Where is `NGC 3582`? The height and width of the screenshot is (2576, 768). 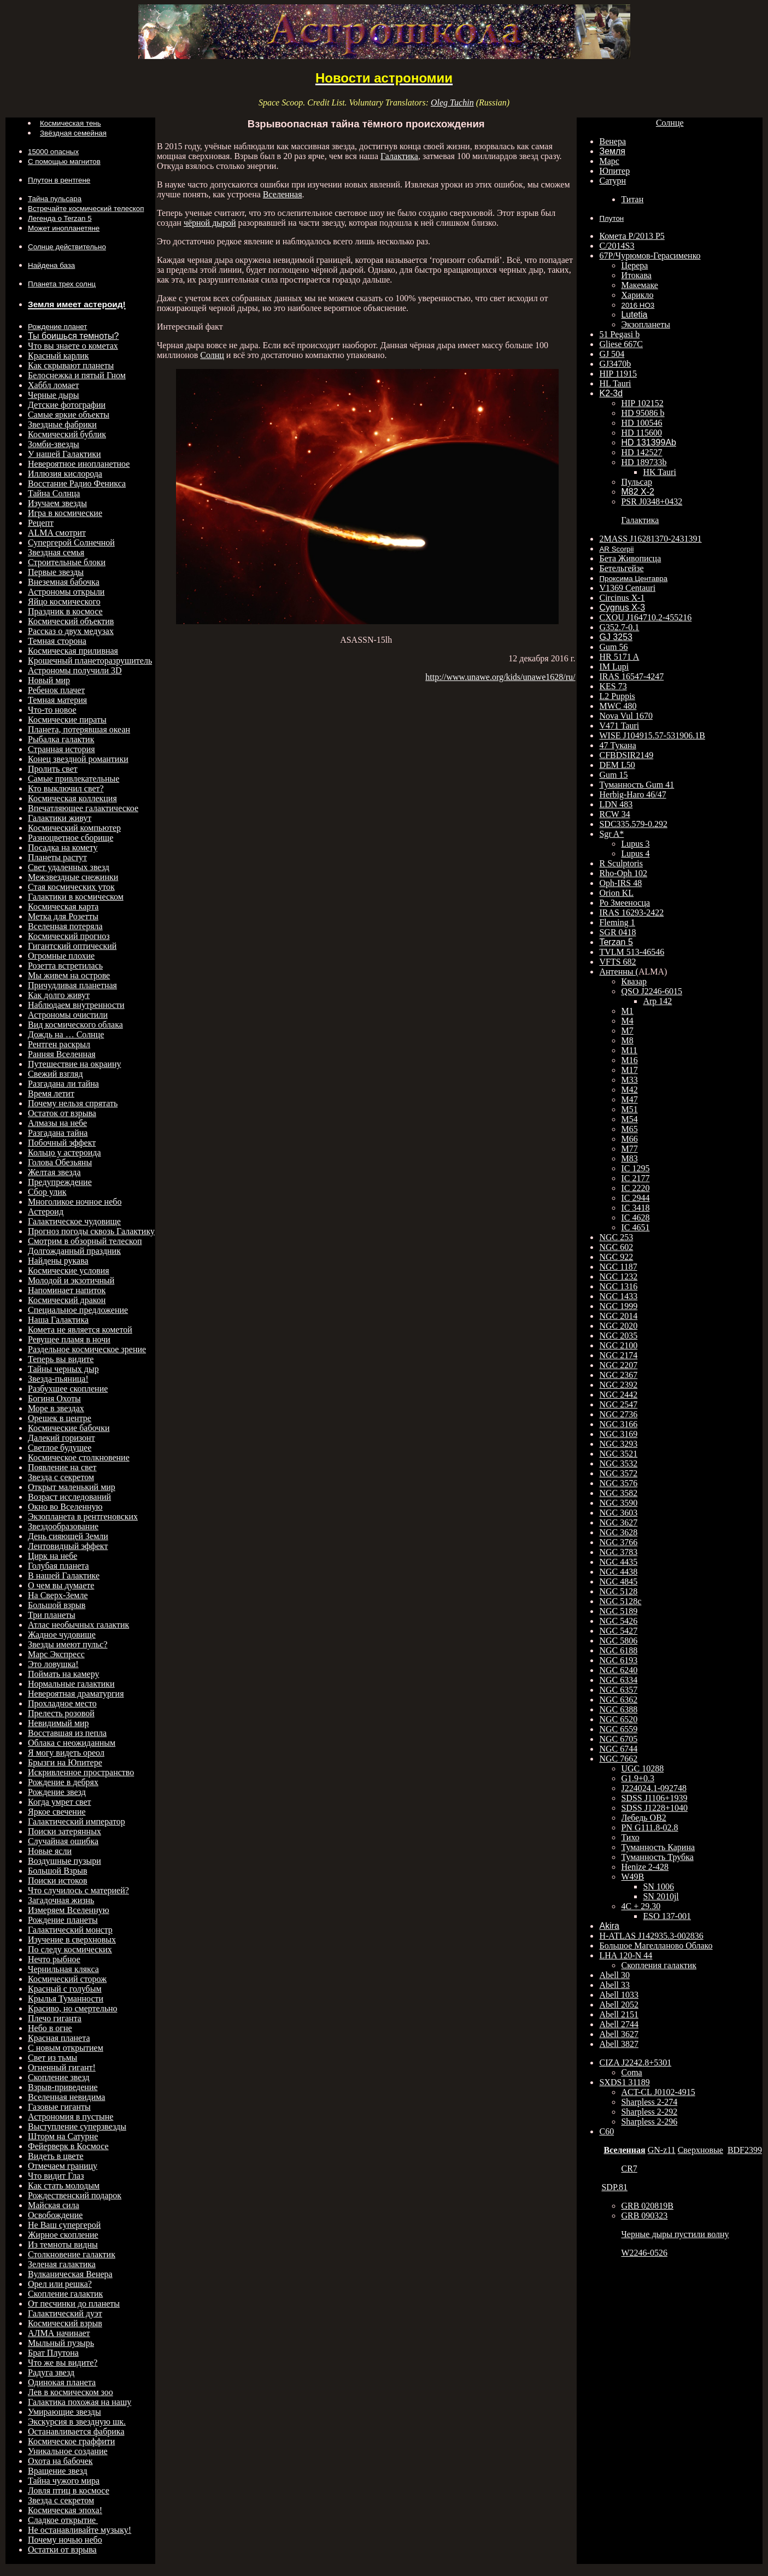 NGC 3582 is located at coordinates (618, 1493).